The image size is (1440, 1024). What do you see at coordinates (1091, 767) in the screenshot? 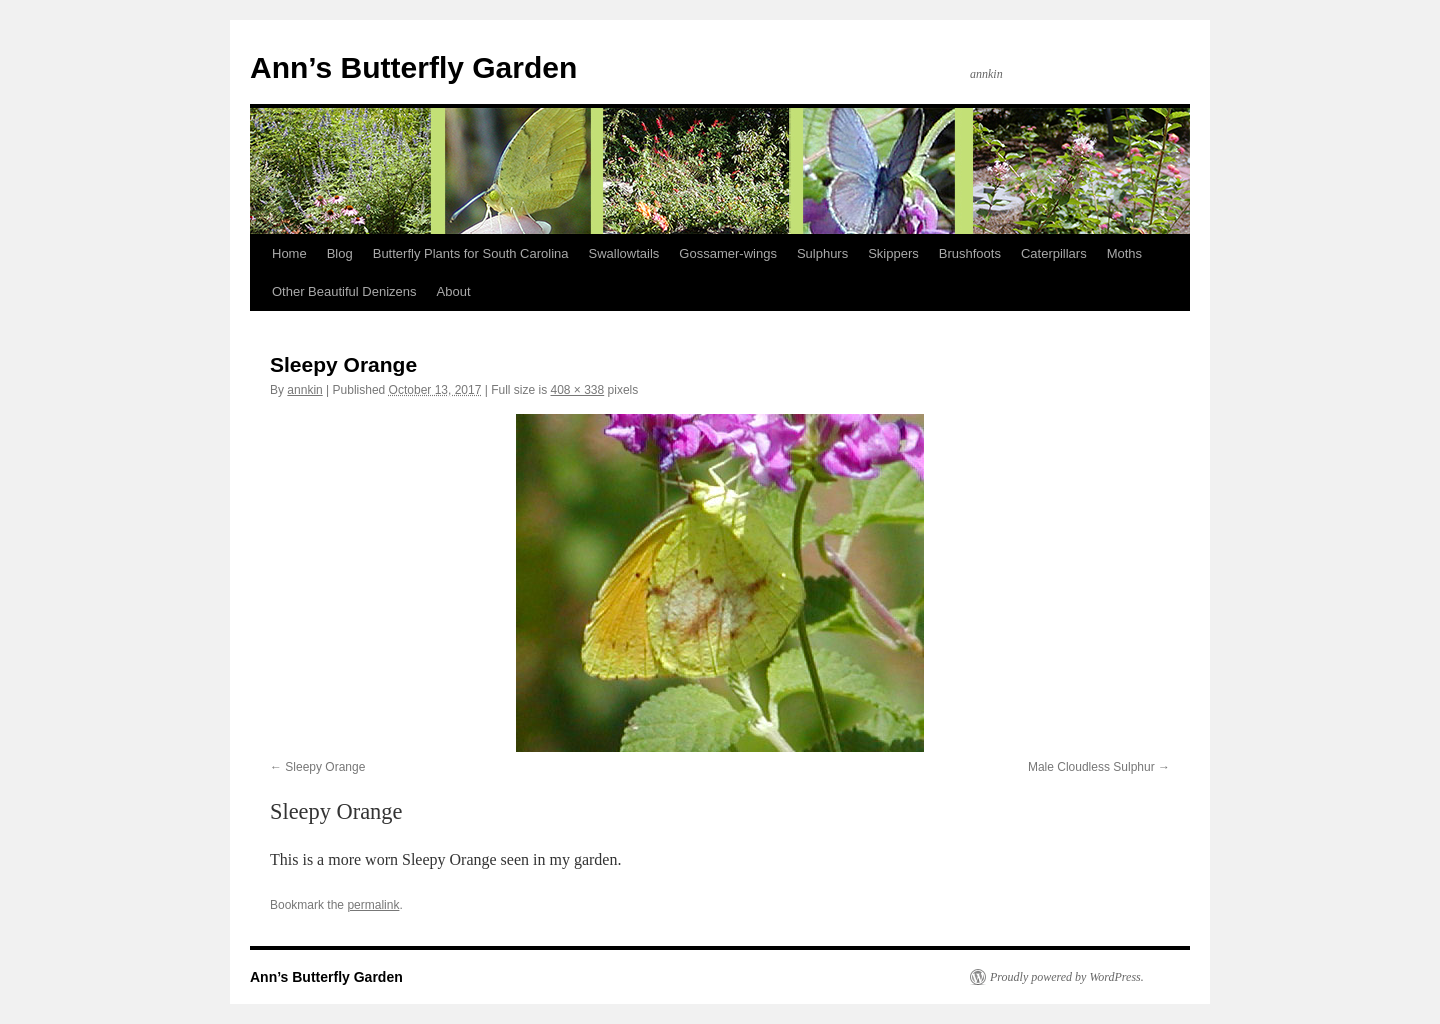
I see `Male Cloudless Sulphur` at bounding box center [1091, 767].